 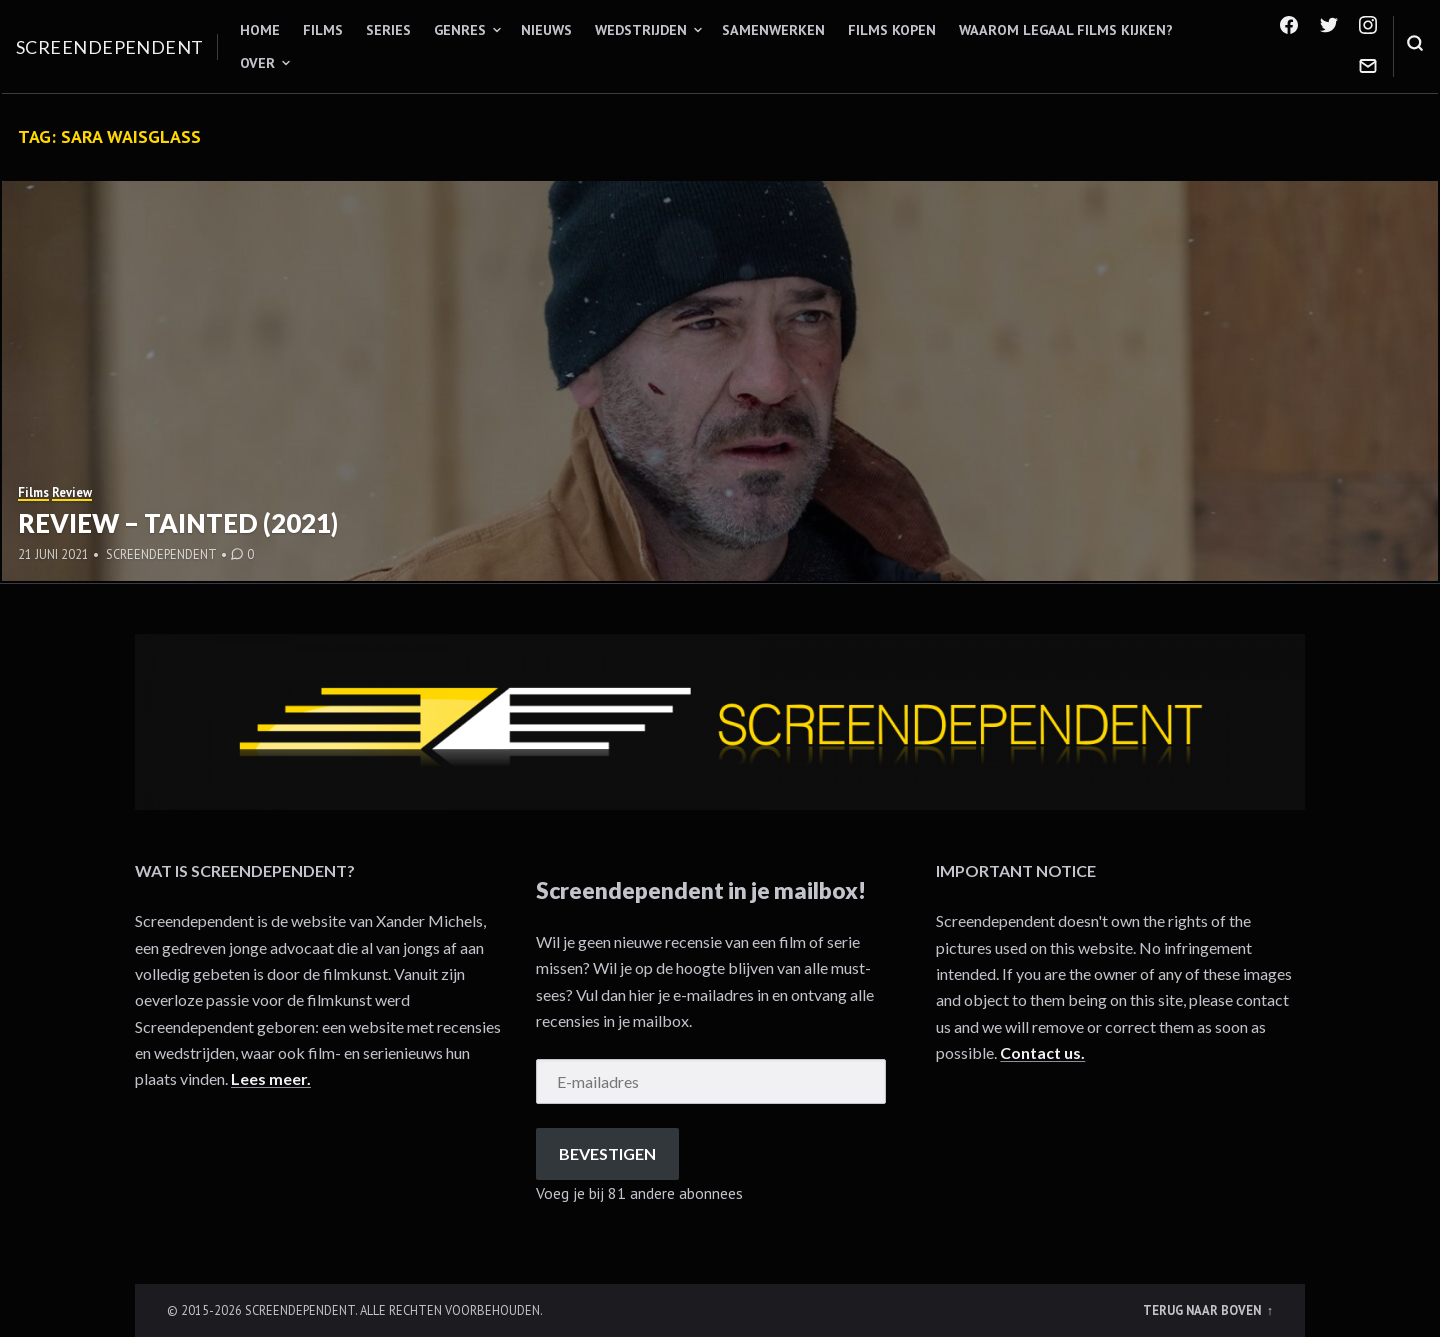 I want to click on Screendependent, so click(x=110, y=47).